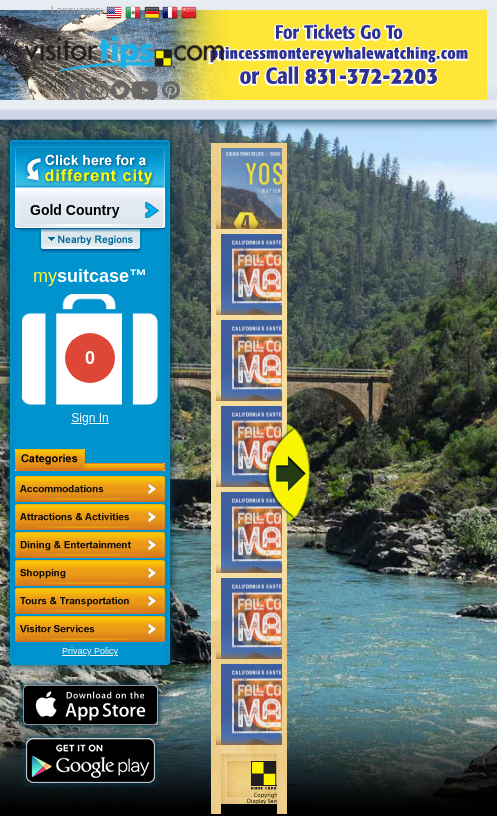 The image size is (497, 816). What do you see at coordinates (90, 651) in the screenshot?
I see `Privacy Policy` at bounding box center [90, 651].